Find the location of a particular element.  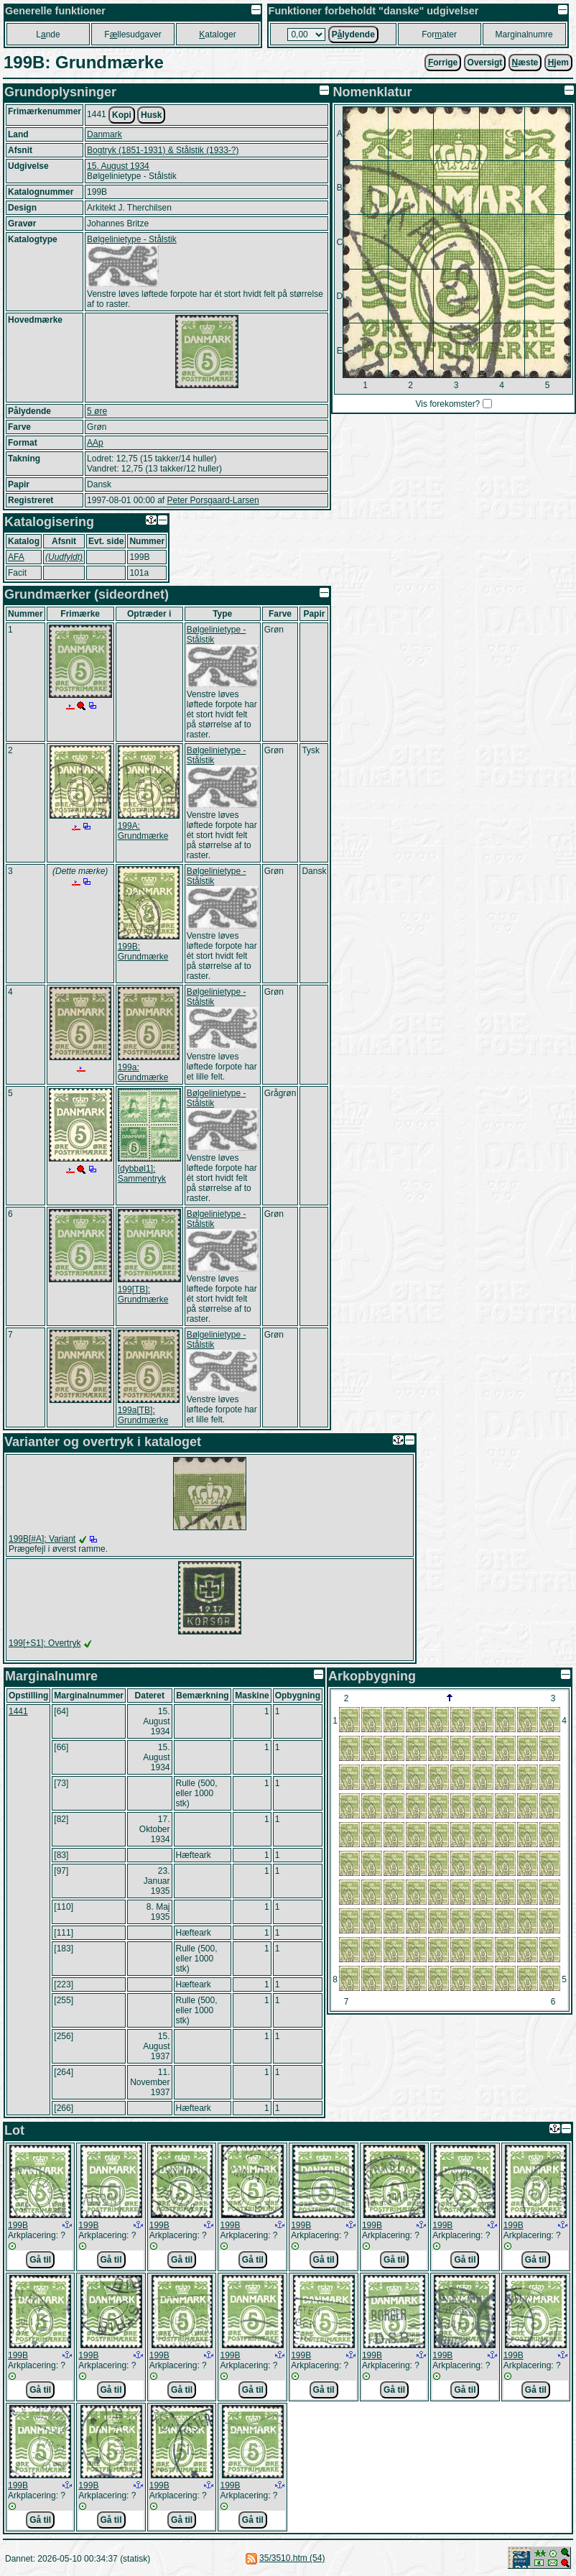

5 øre is located at coordinates (97, 411).